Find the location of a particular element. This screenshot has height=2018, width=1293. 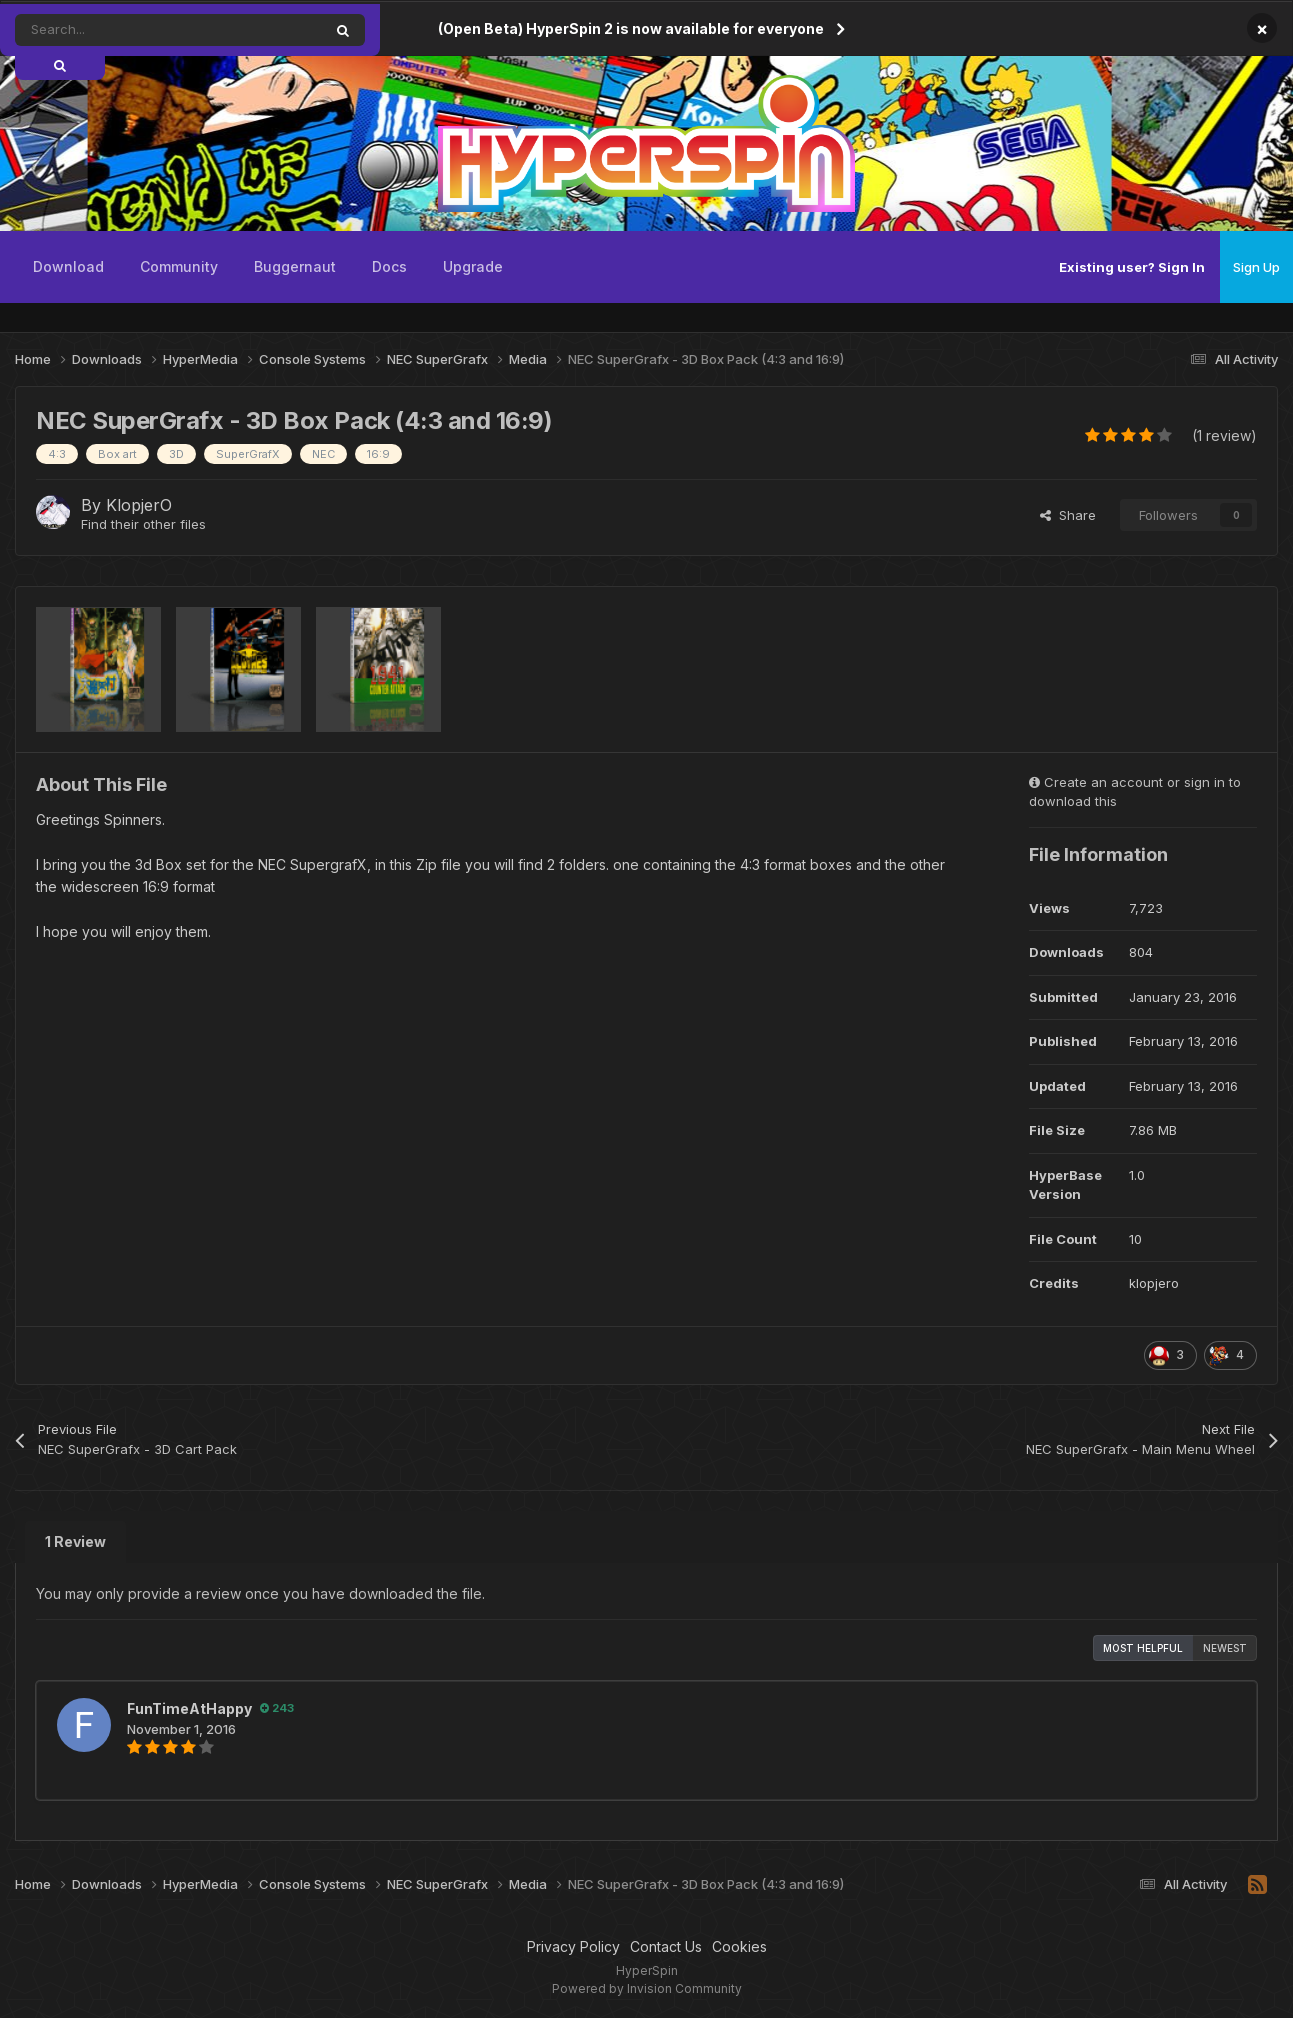

KlopjerO is located at coordinates (139, 505).